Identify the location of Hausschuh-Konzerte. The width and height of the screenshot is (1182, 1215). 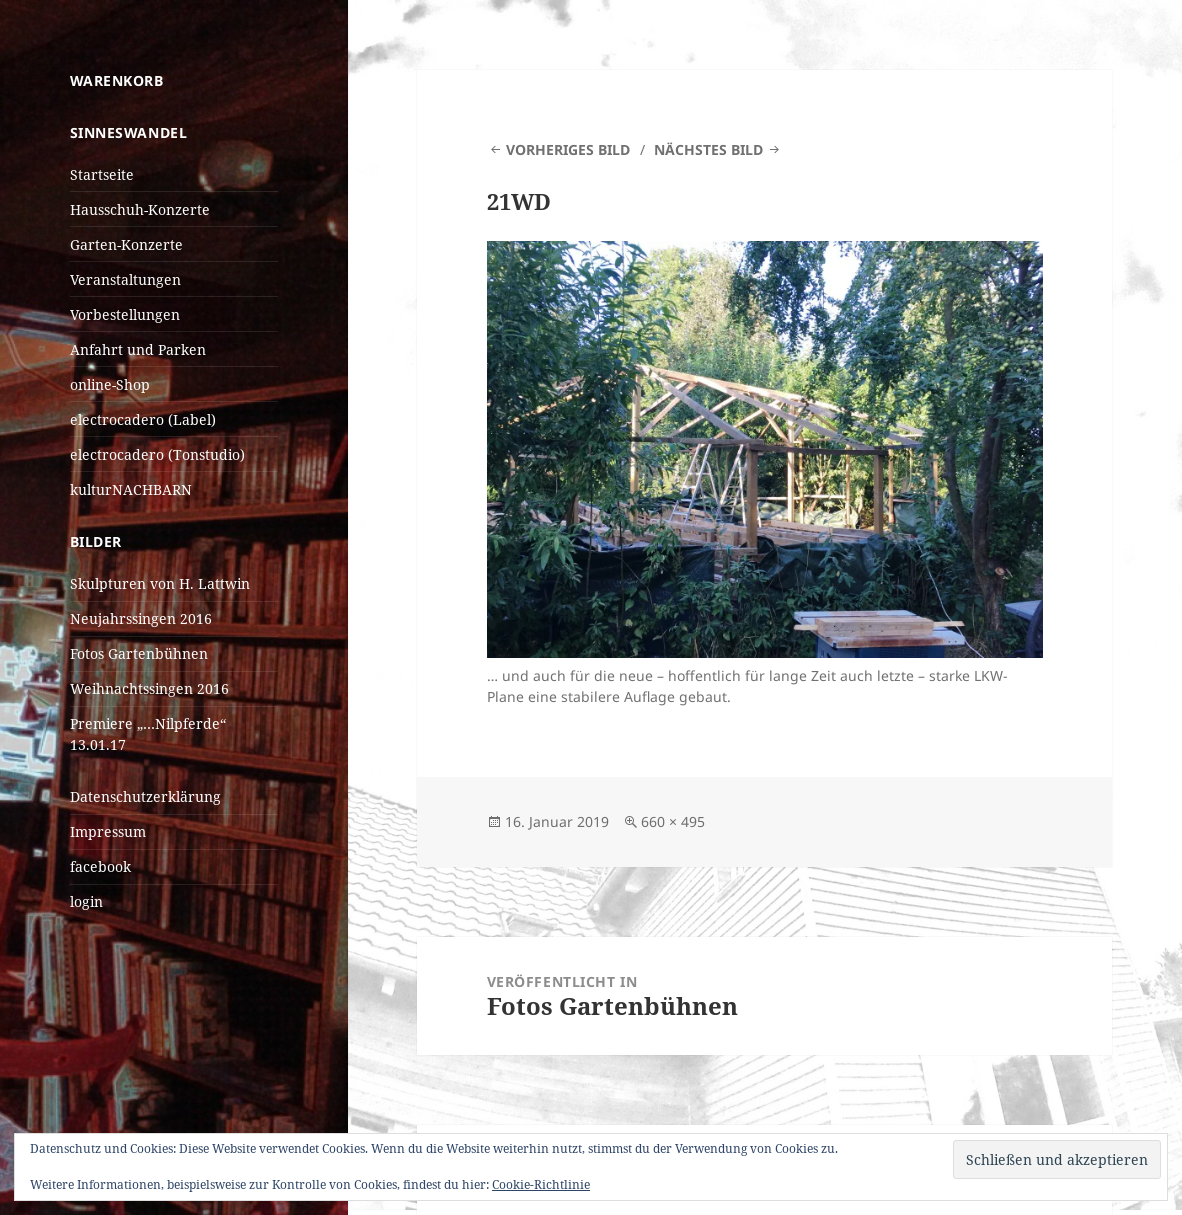
(140, 209).